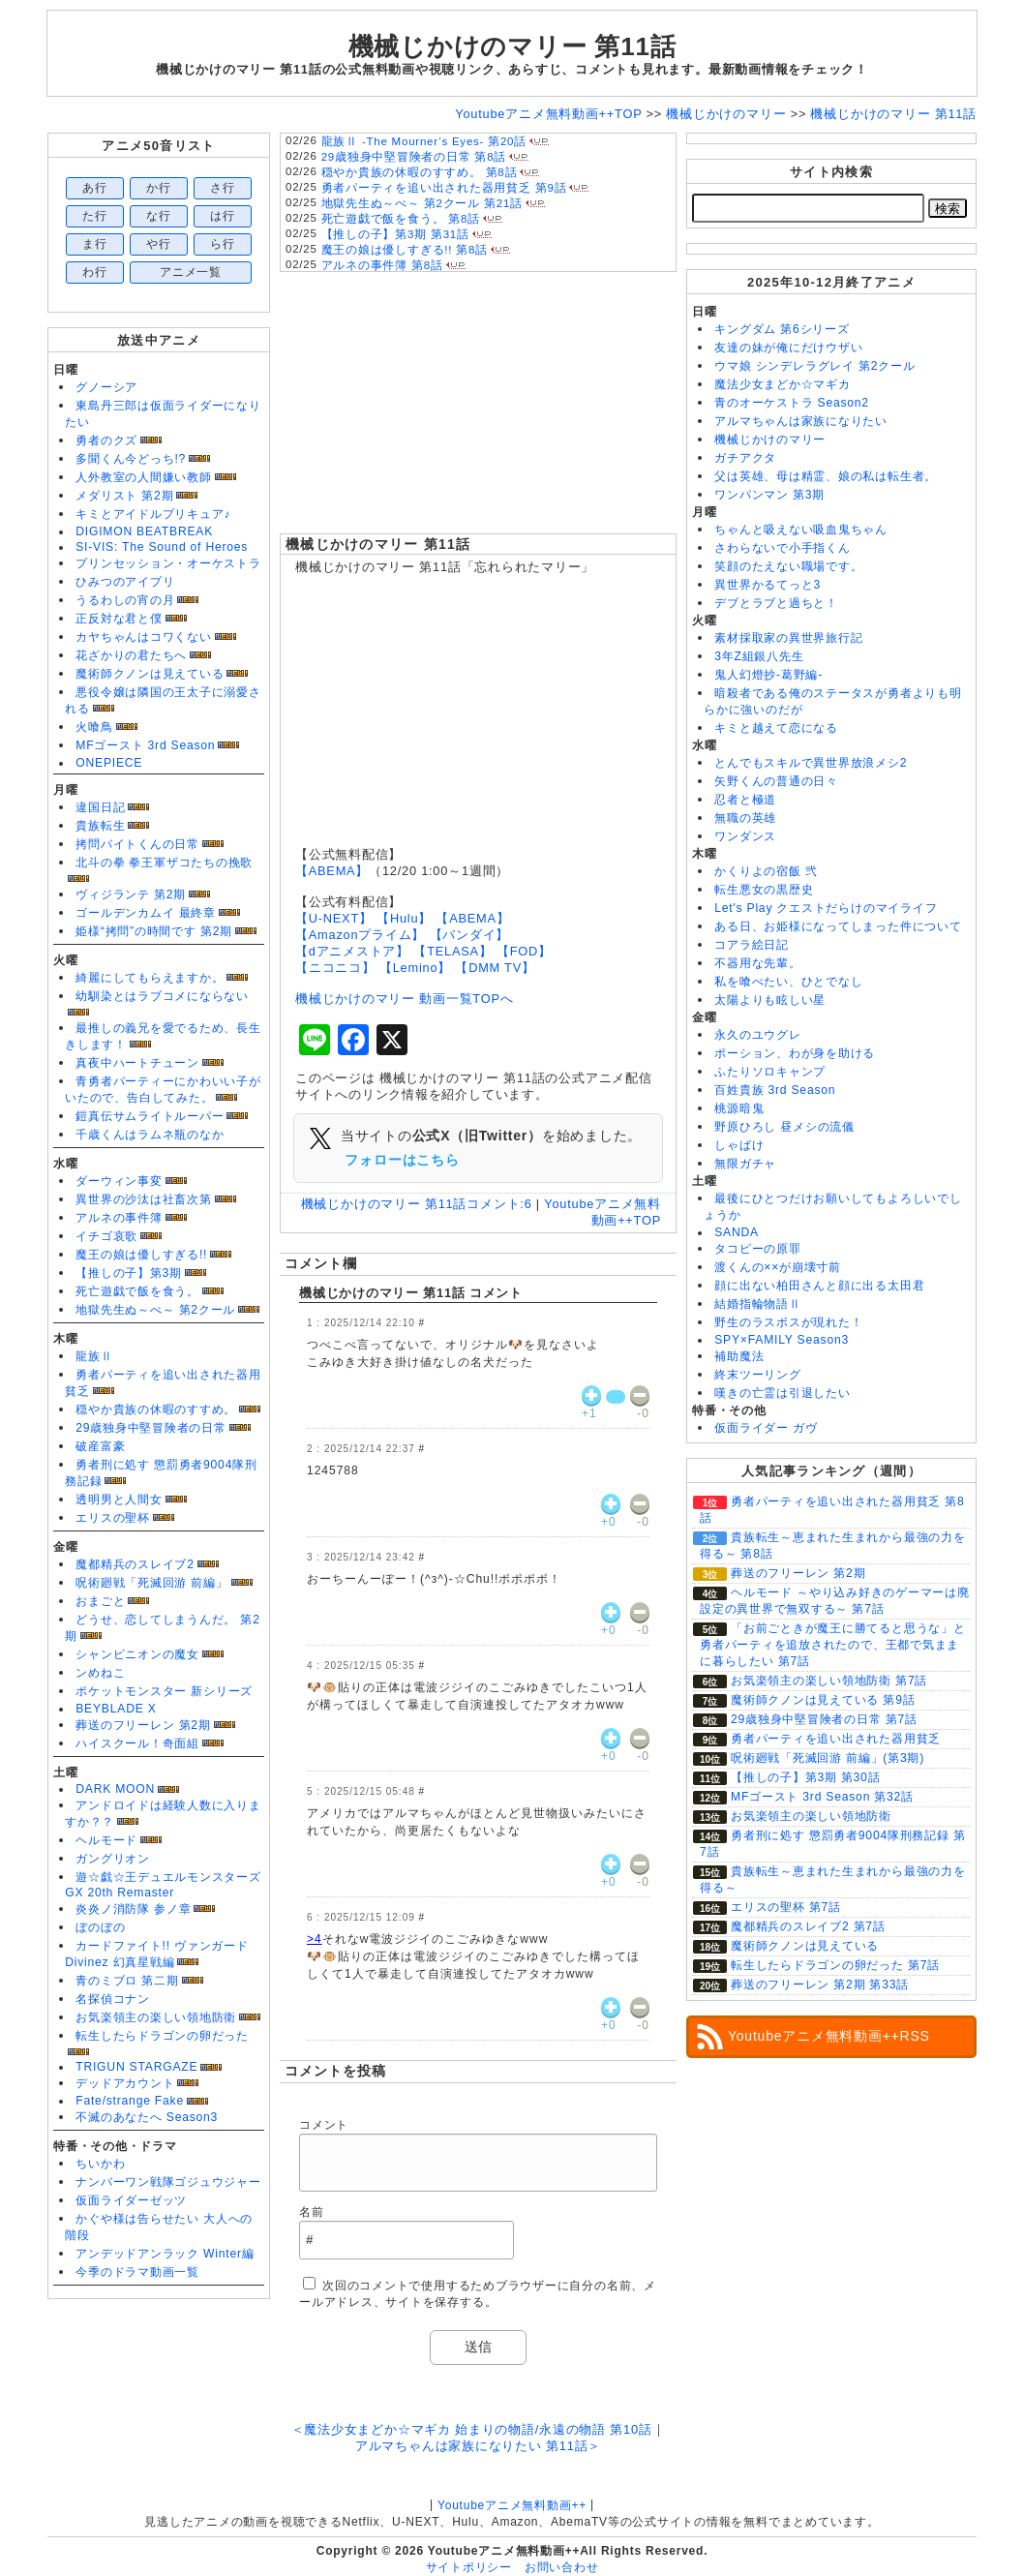  Describe the element at coordinates (126, 1980) in the screenshot. I see `青のミブロ 第二期` at that location.